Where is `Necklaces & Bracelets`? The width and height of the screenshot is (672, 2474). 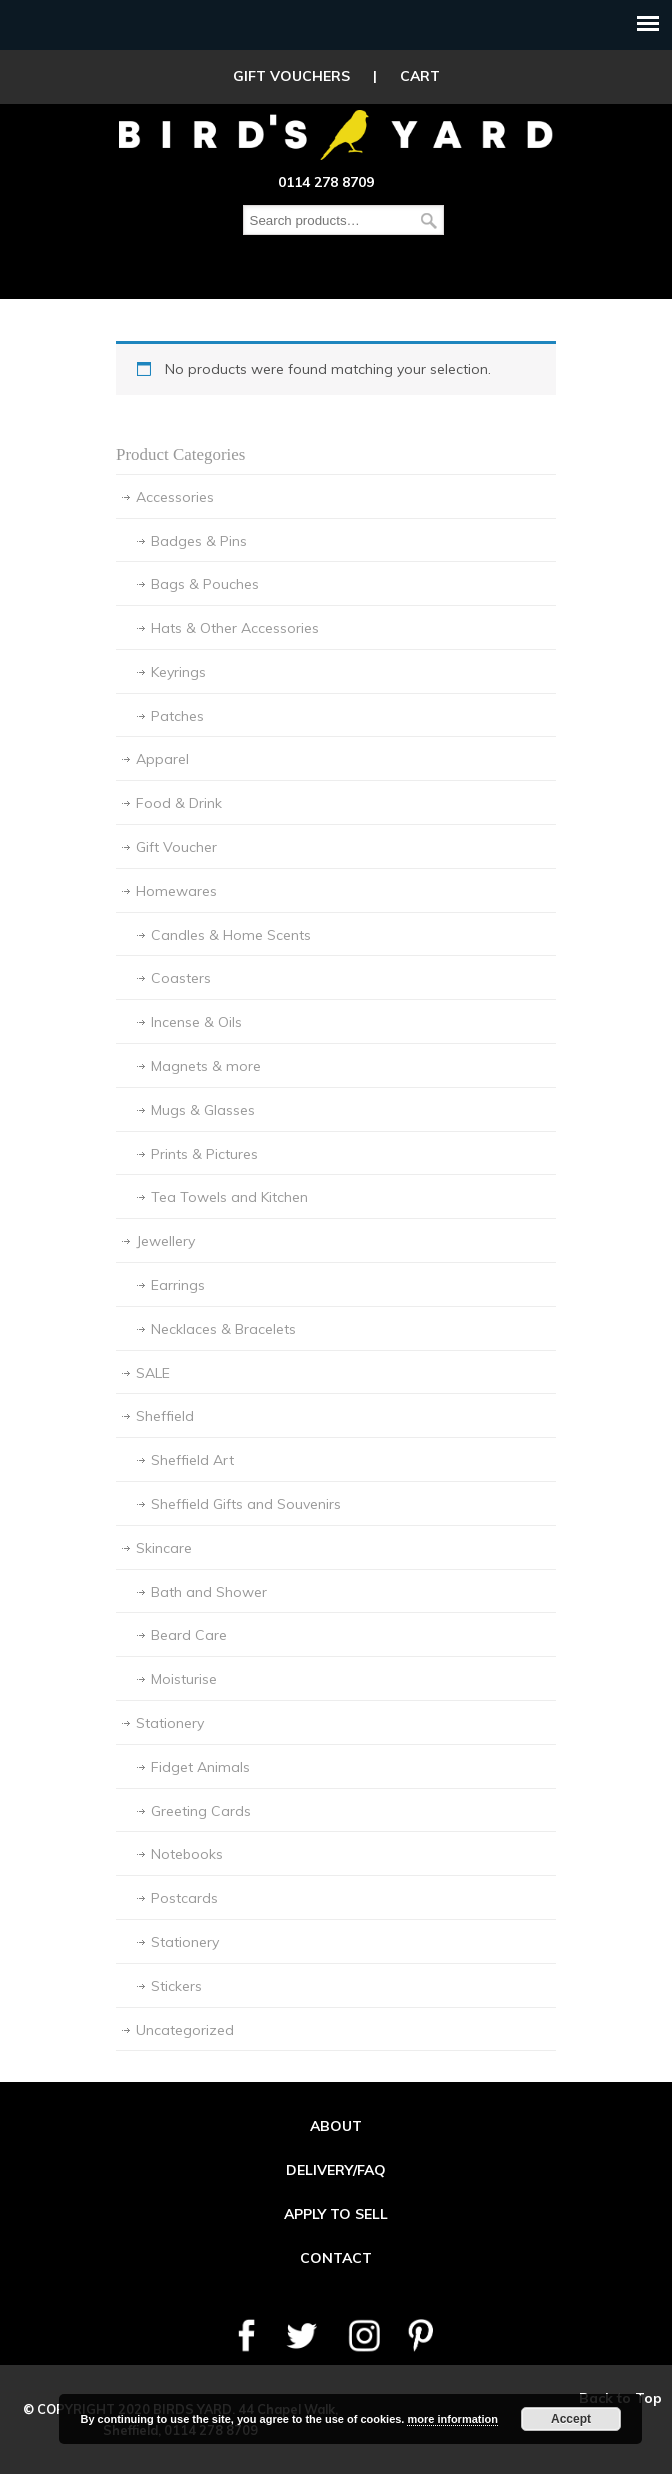
Necklaces & Bracelets is located at coordinates (223, 1329).